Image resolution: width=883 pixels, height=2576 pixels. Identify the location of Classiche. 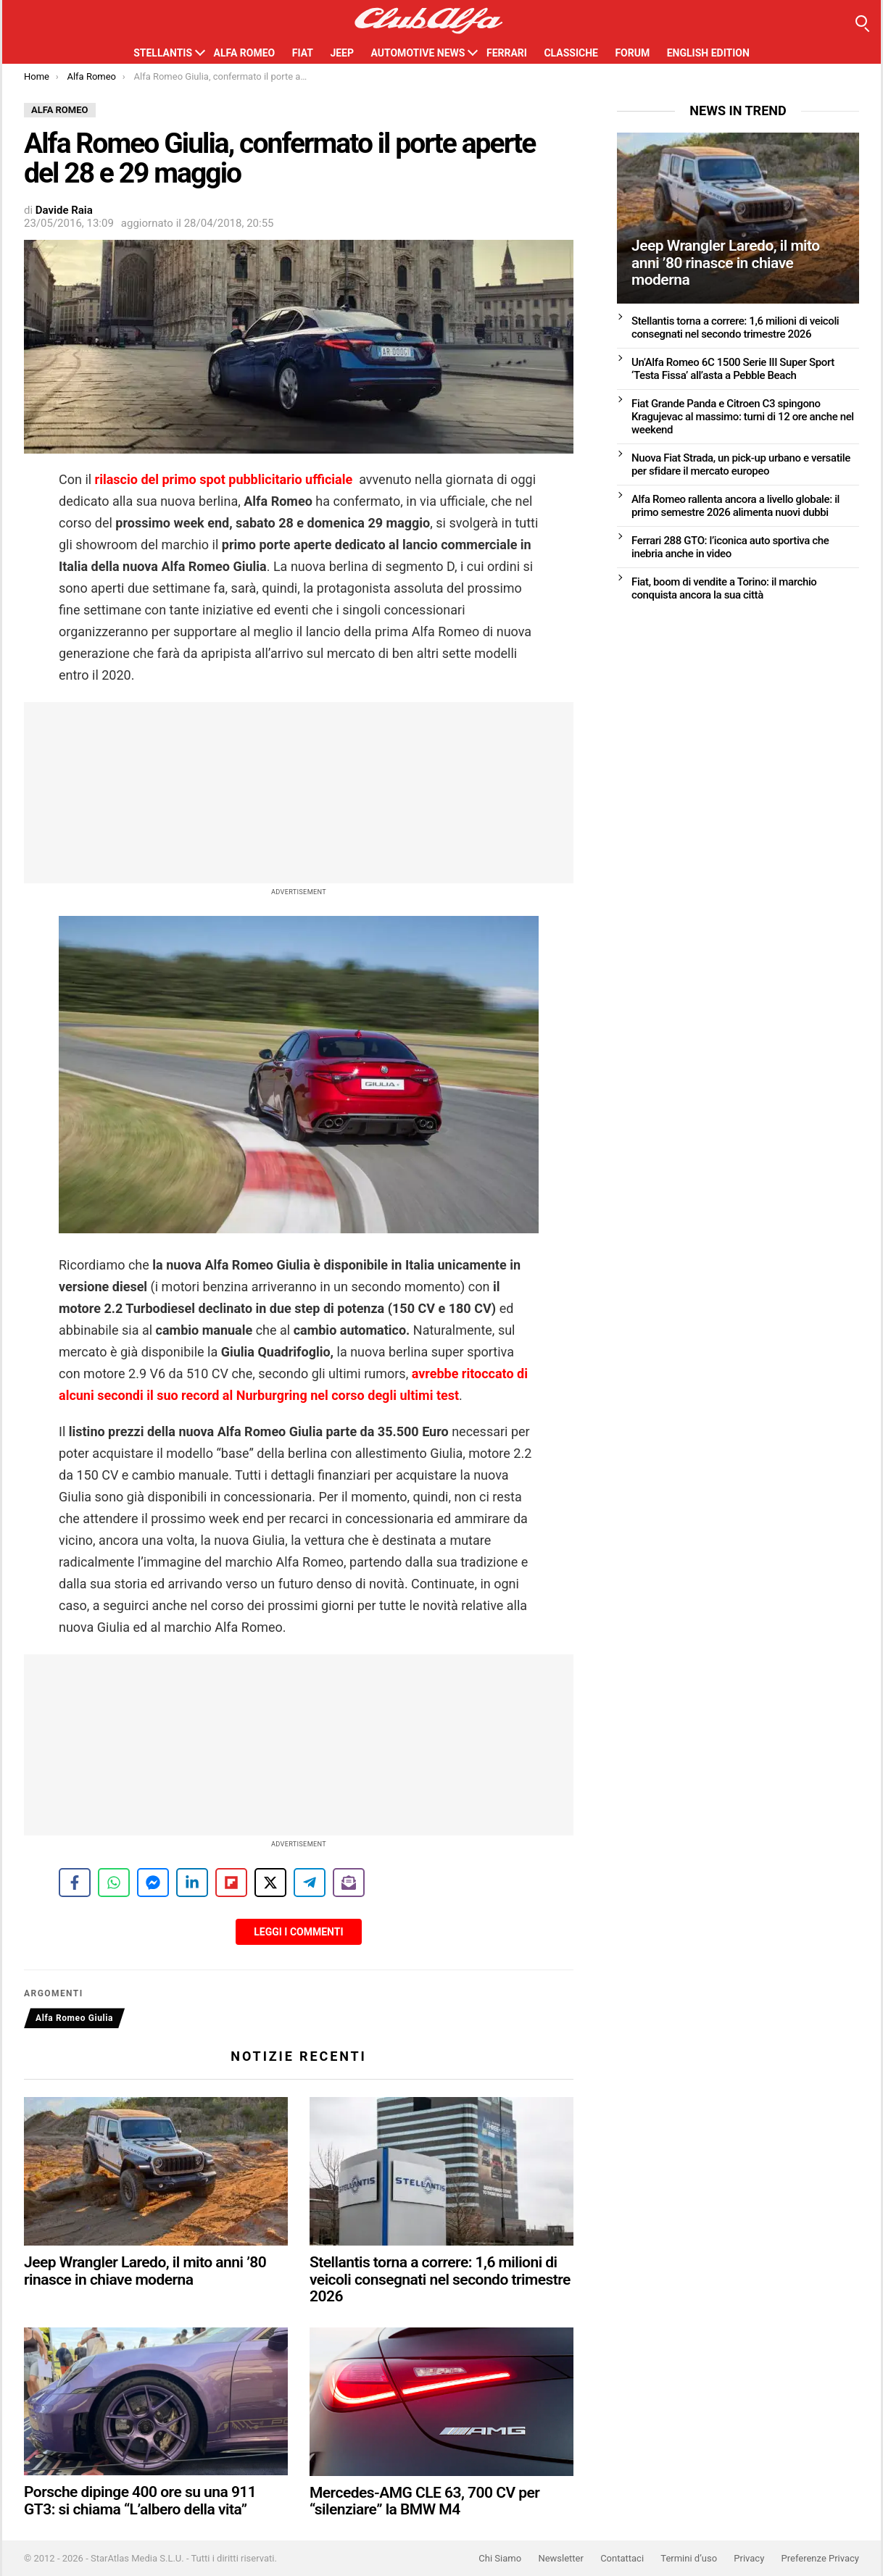
(571, 53).